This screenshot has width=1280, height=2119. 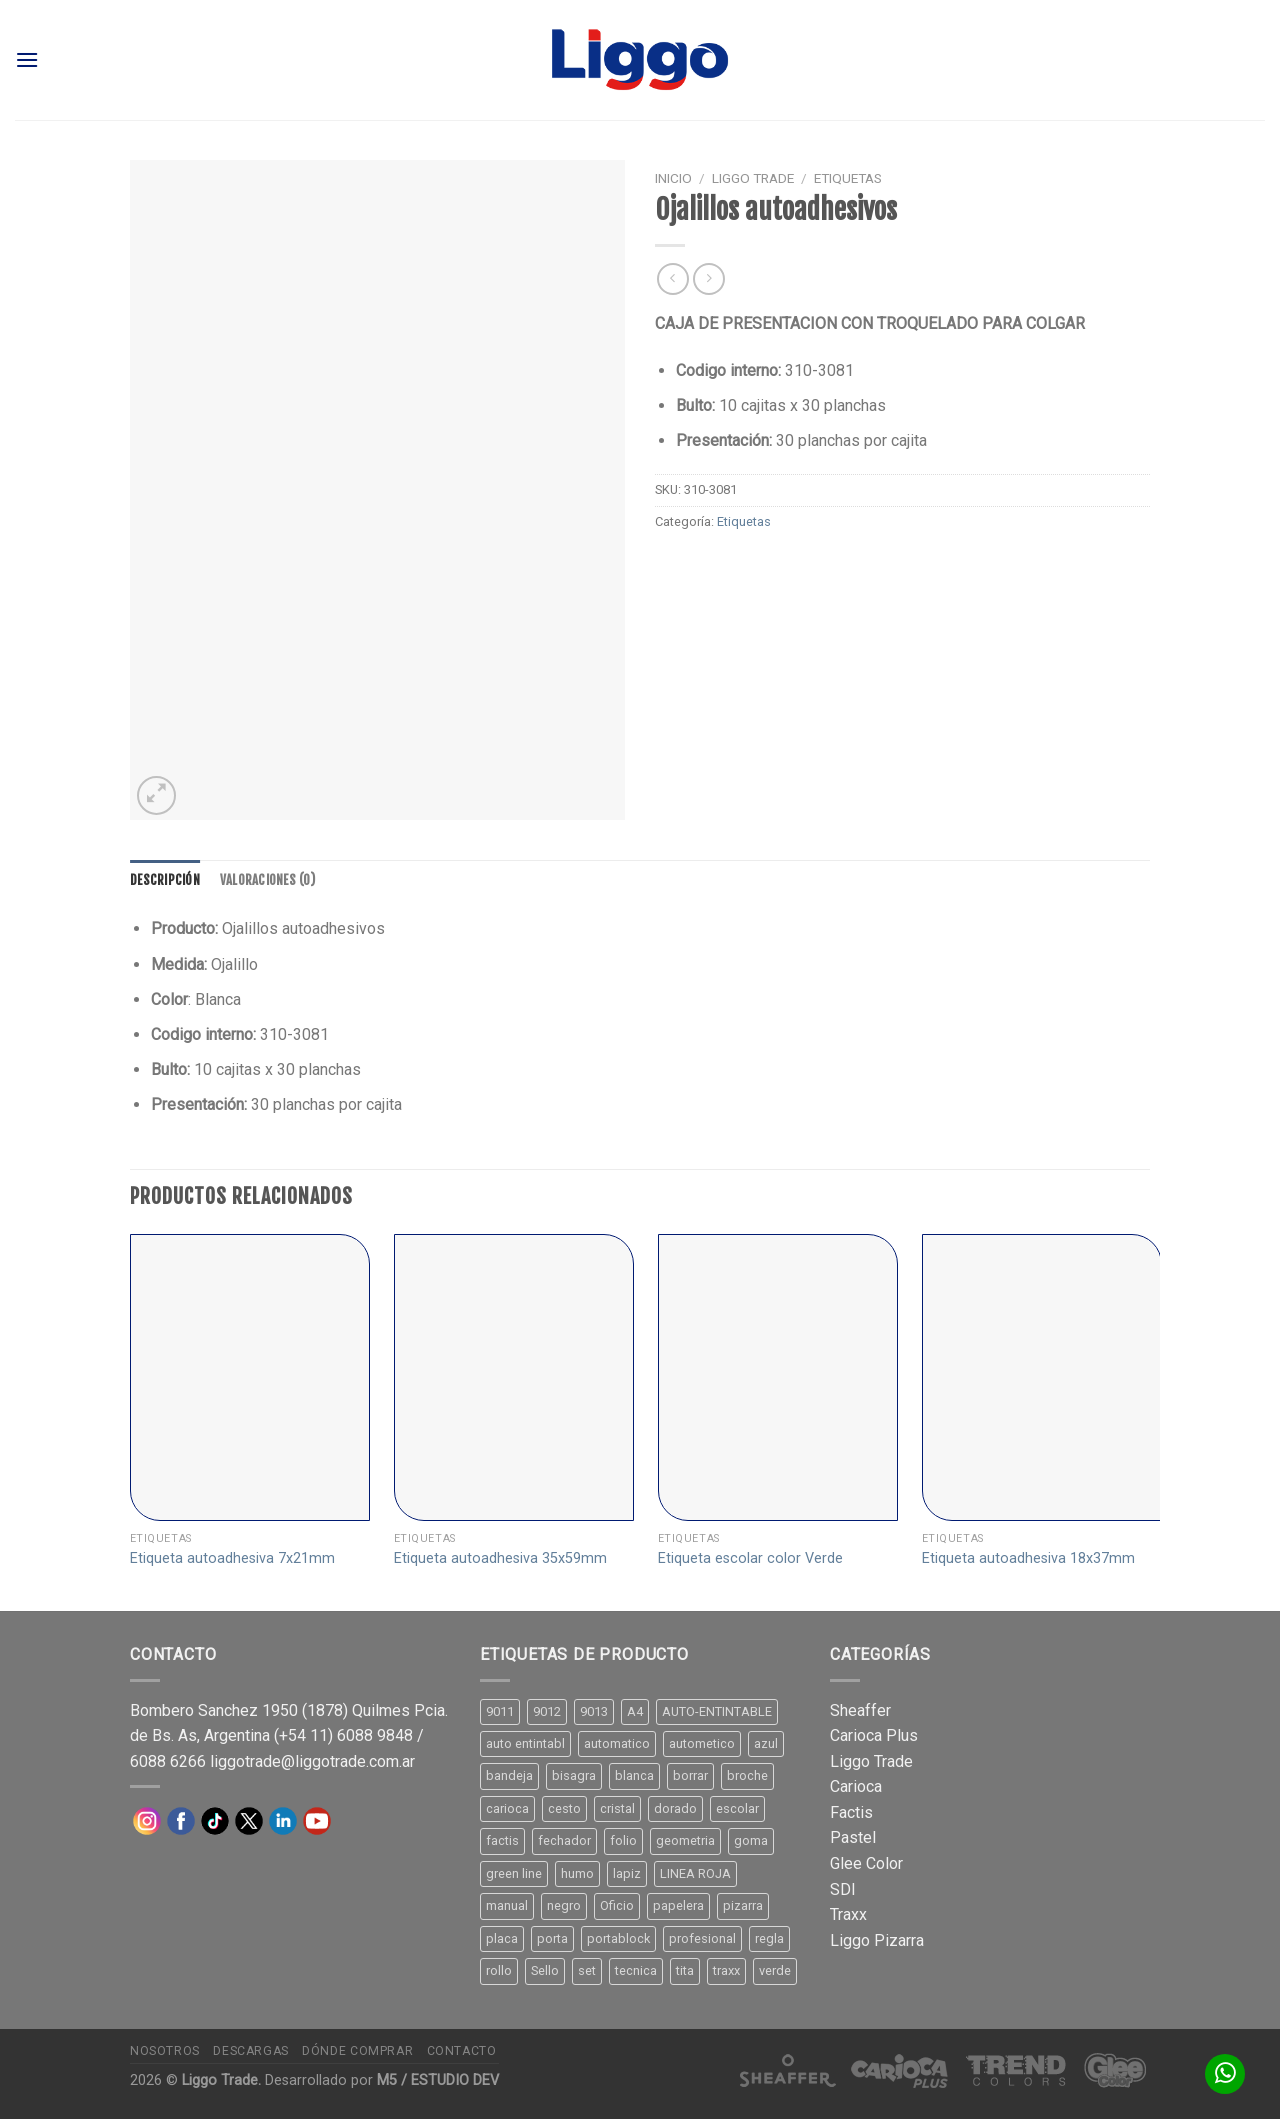 I want to click on Etiquetas, so click(x=848, y=178).